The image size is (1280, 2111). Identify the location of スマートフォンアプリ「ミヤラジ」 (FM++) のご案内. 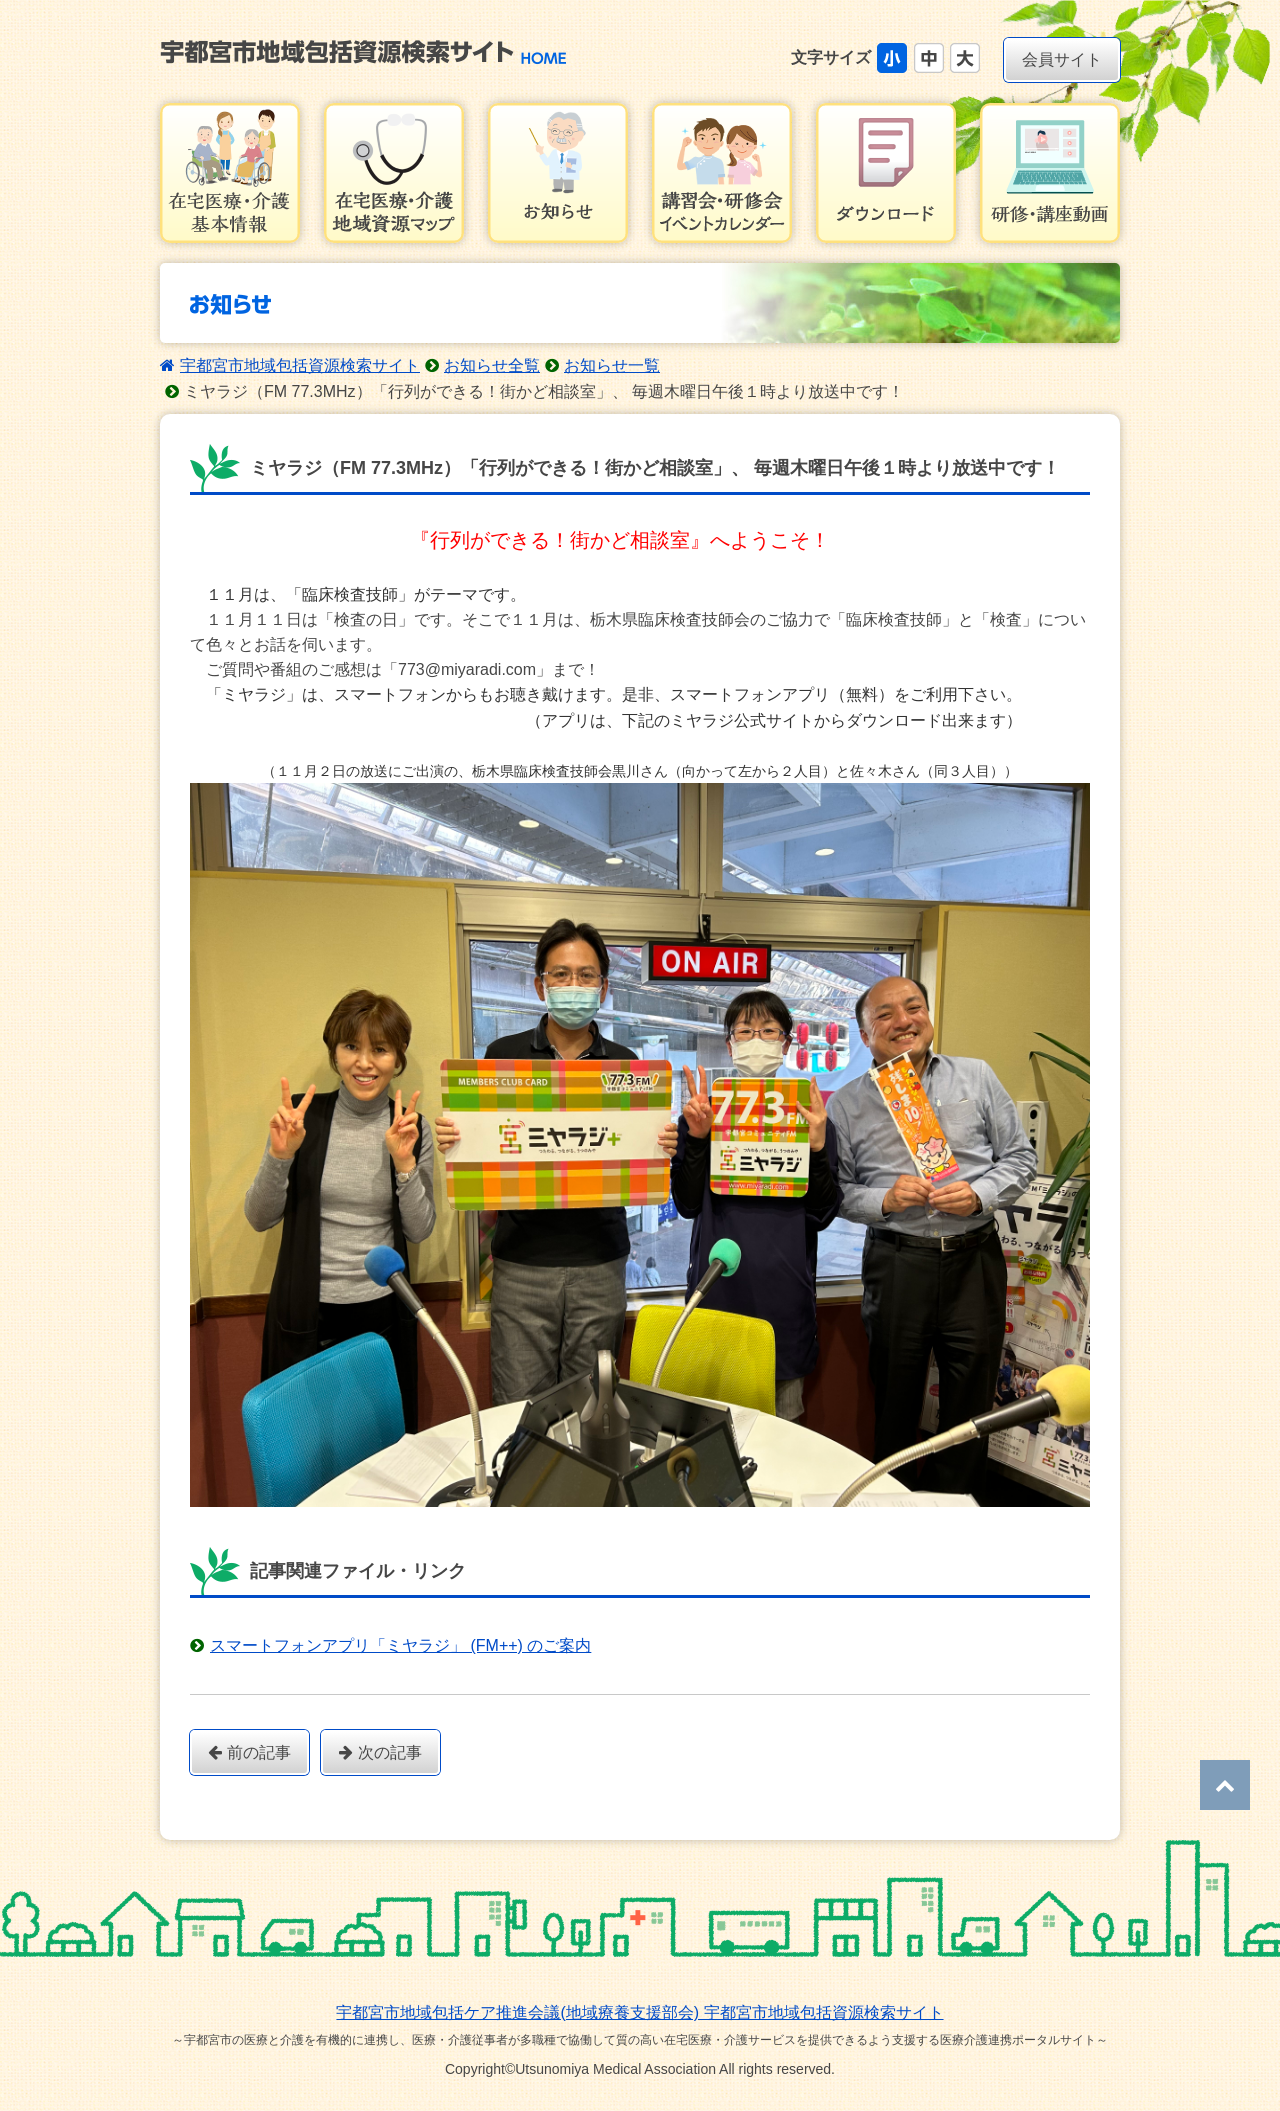
(400, 1645).